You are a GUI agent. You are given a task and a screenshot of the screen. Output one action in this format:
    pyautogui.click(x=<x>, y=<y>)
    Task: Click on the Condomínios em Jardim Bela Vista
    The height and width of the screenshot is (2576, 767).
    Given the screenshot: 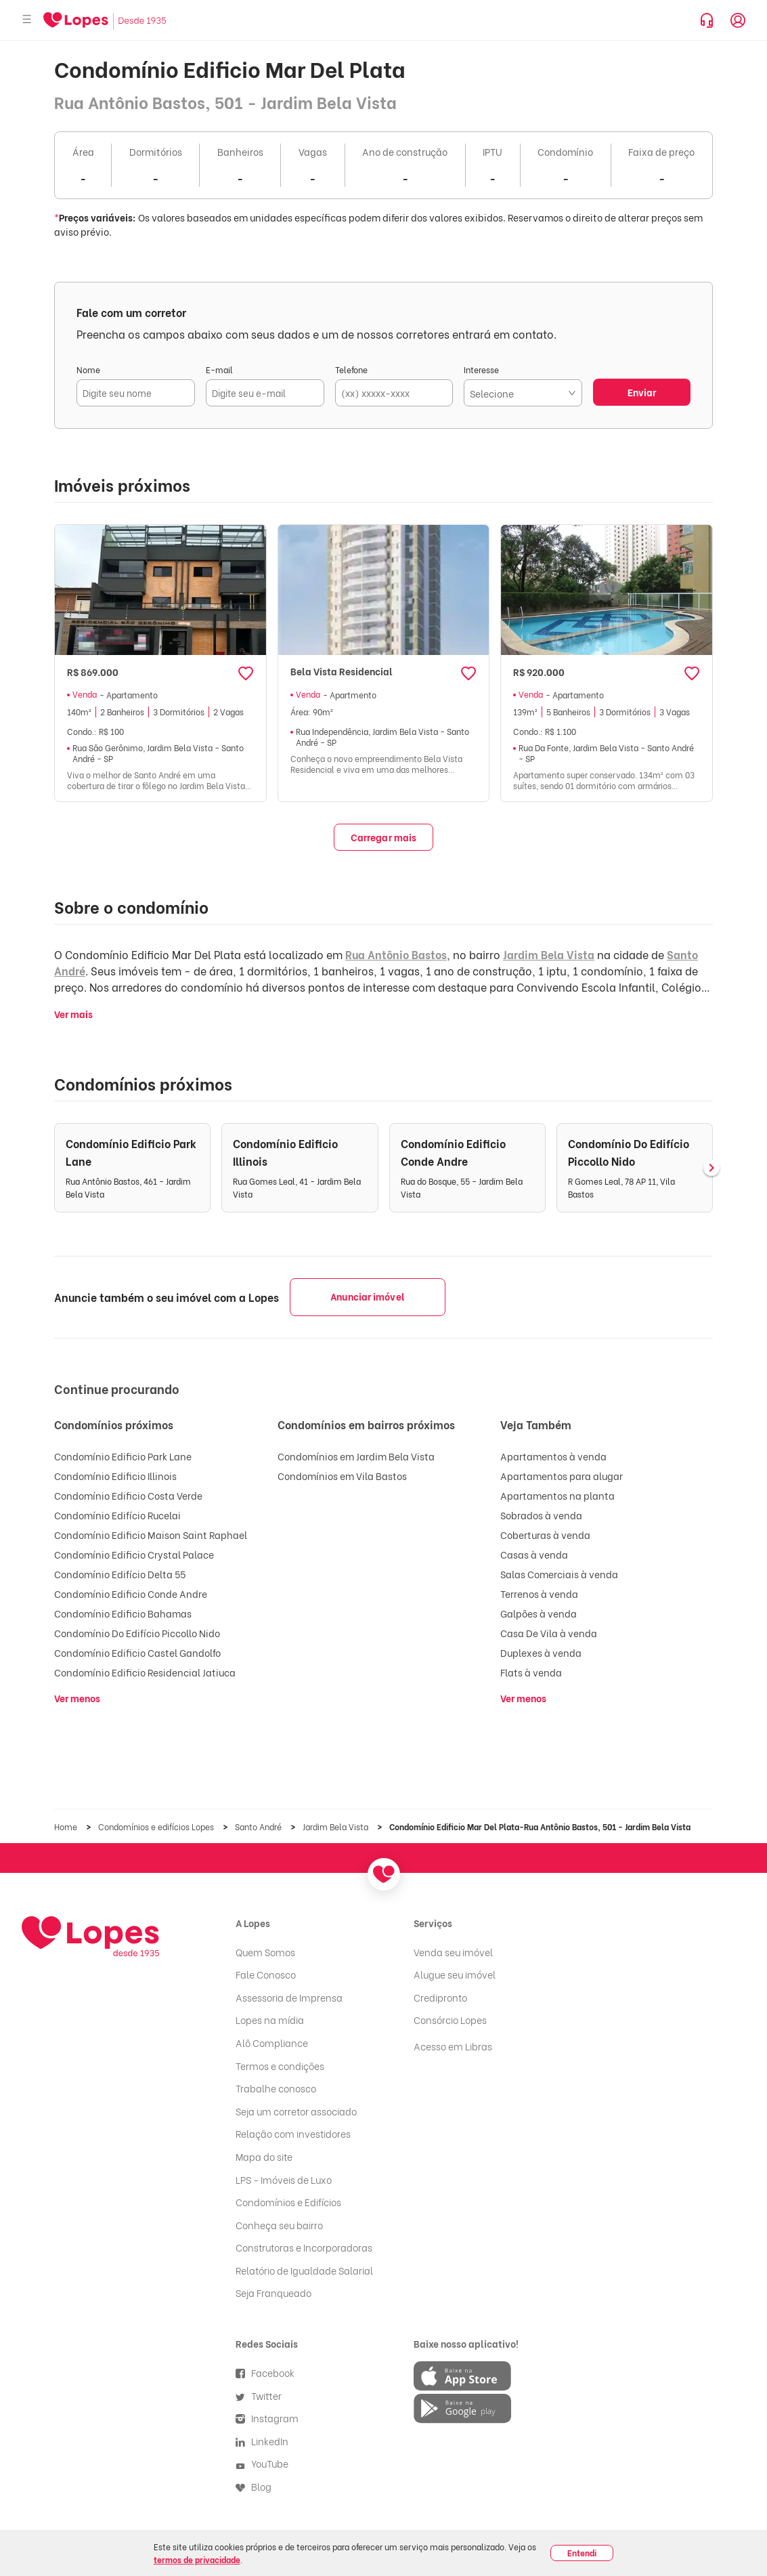 What is the action you would take?
    pyautogui.click(x=356, y=1456)
    